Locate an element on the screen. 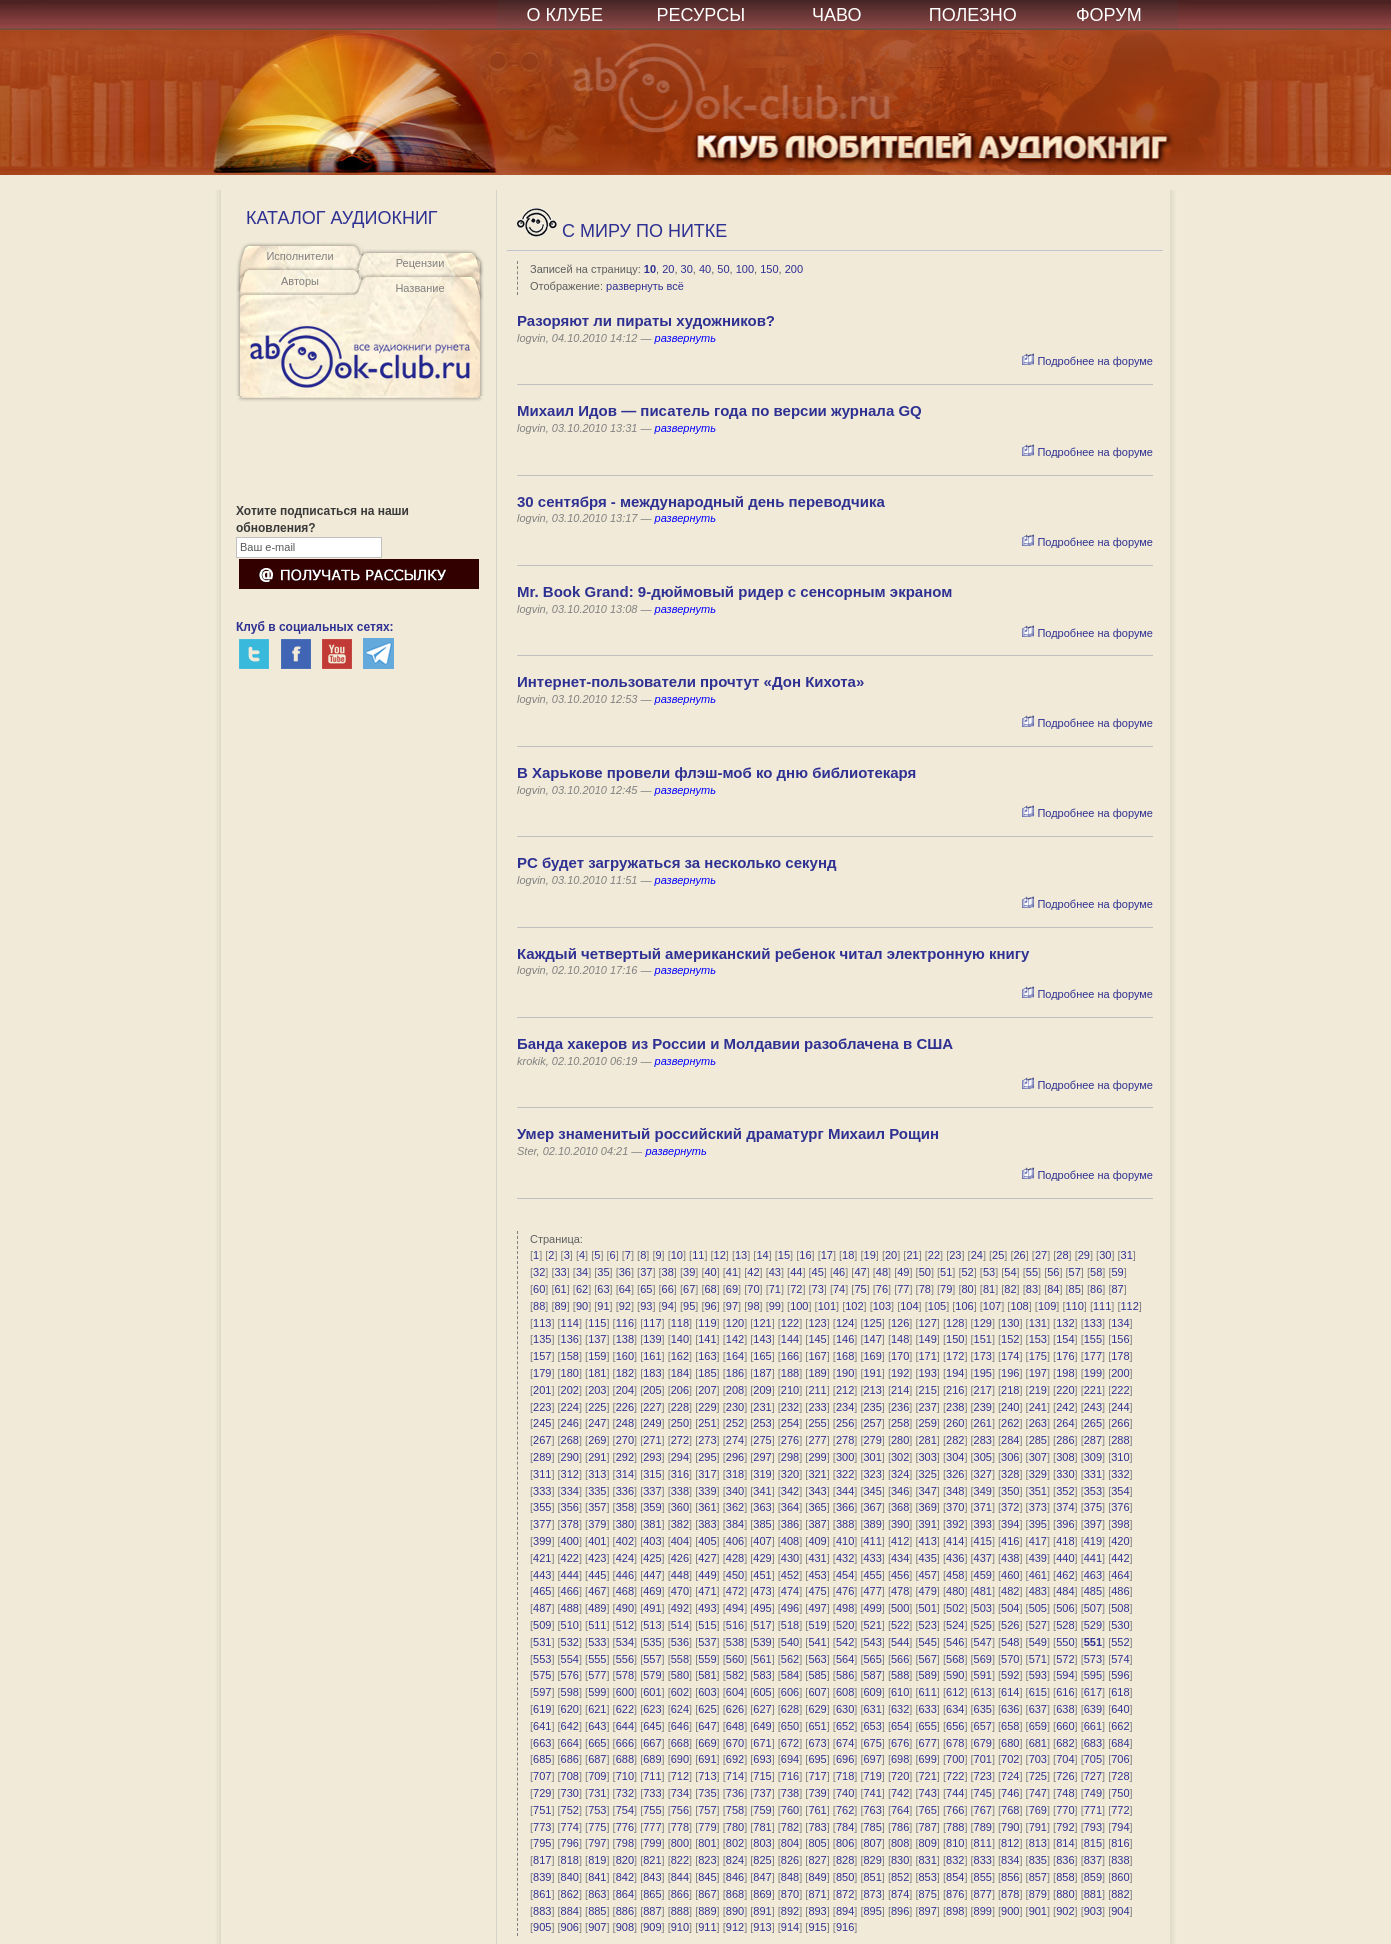 The height and width of the screenshot is (1944, 1391). 262 is located at coordinates (1010, 1423).